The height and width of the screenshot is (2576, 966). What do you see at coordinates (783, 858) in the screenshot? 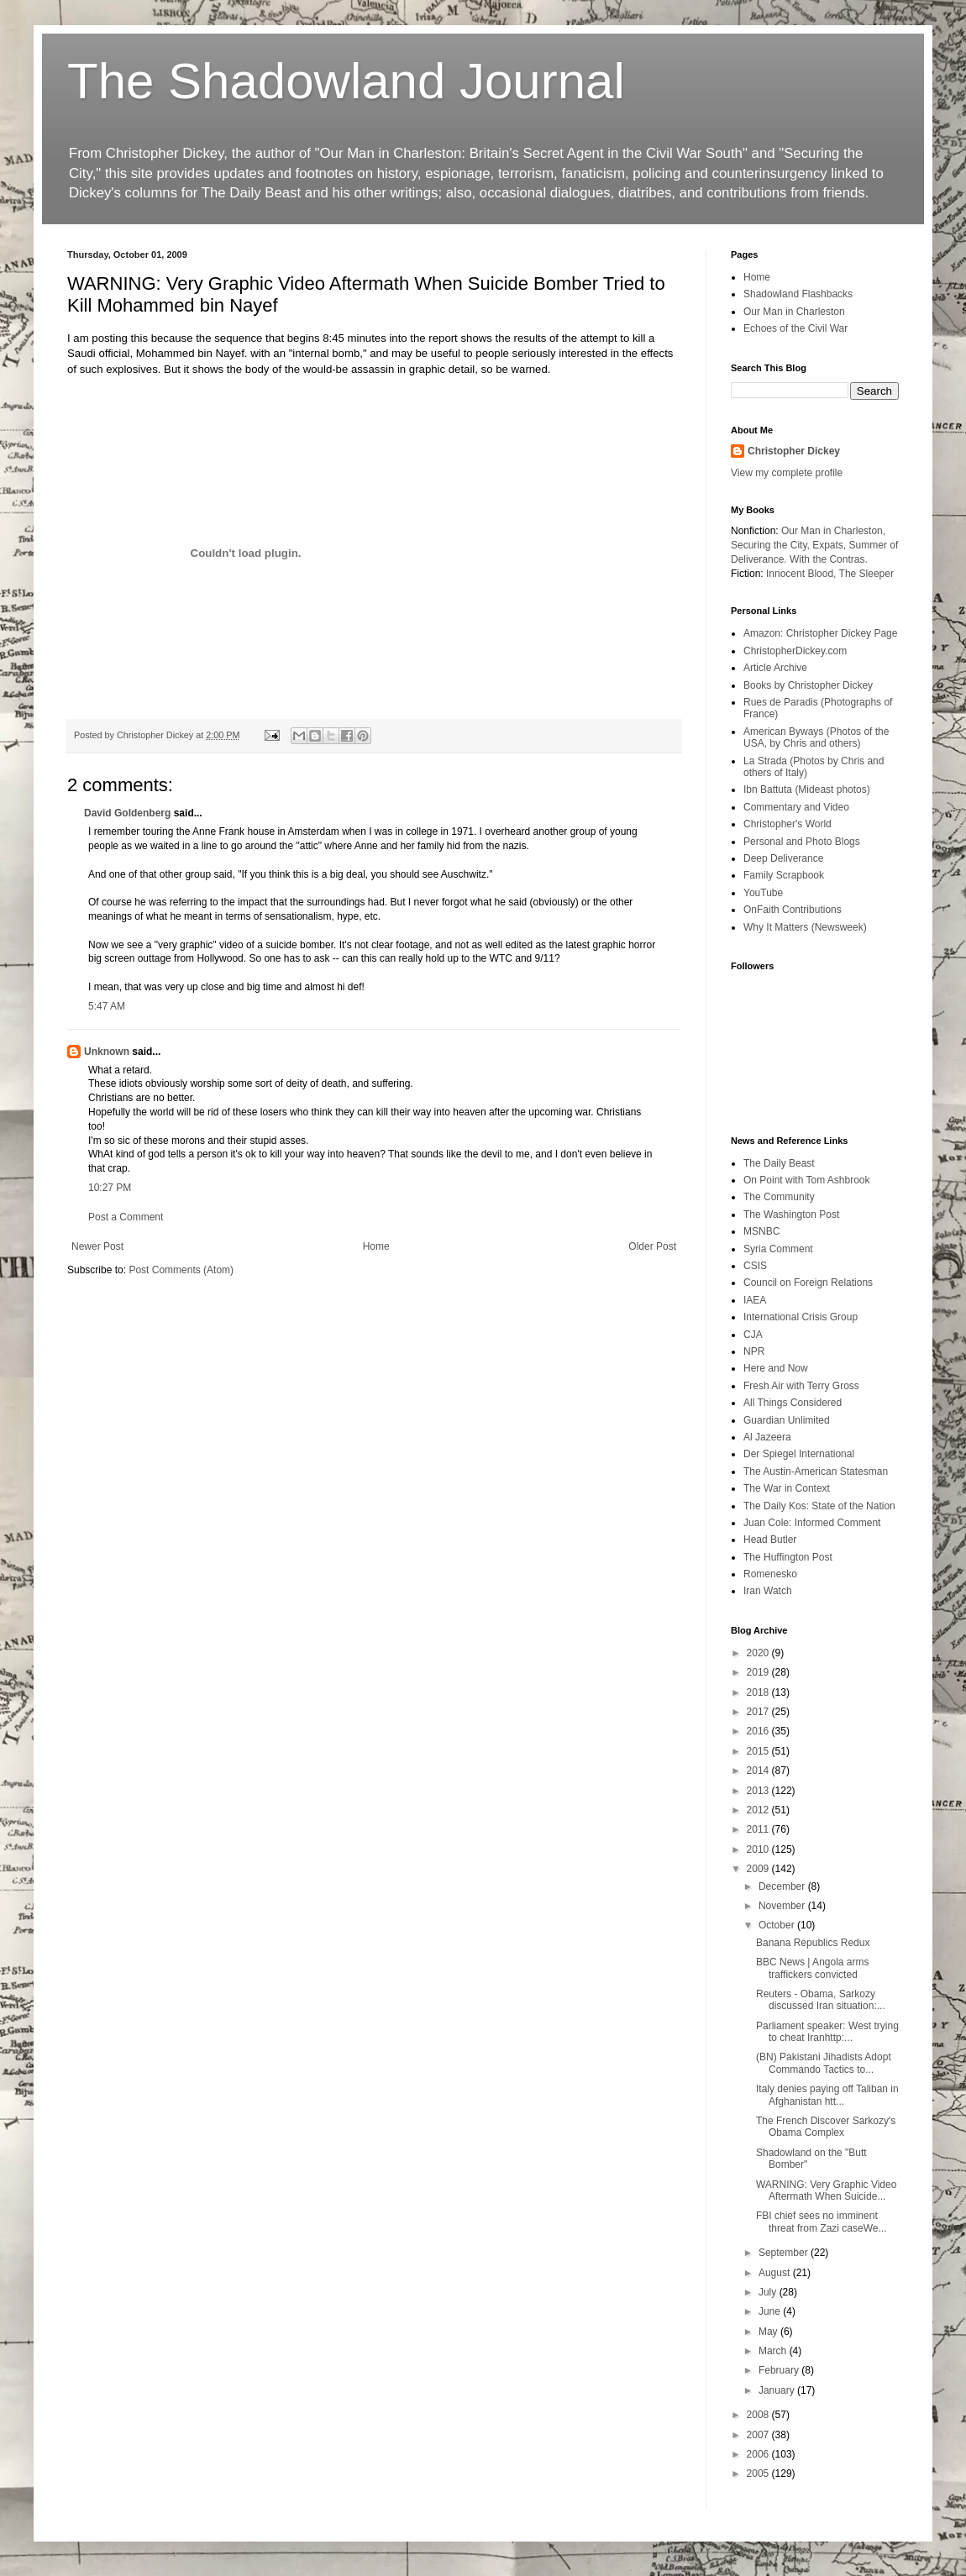
I see `Deep Deliverance` at bounding box center [783, 858].